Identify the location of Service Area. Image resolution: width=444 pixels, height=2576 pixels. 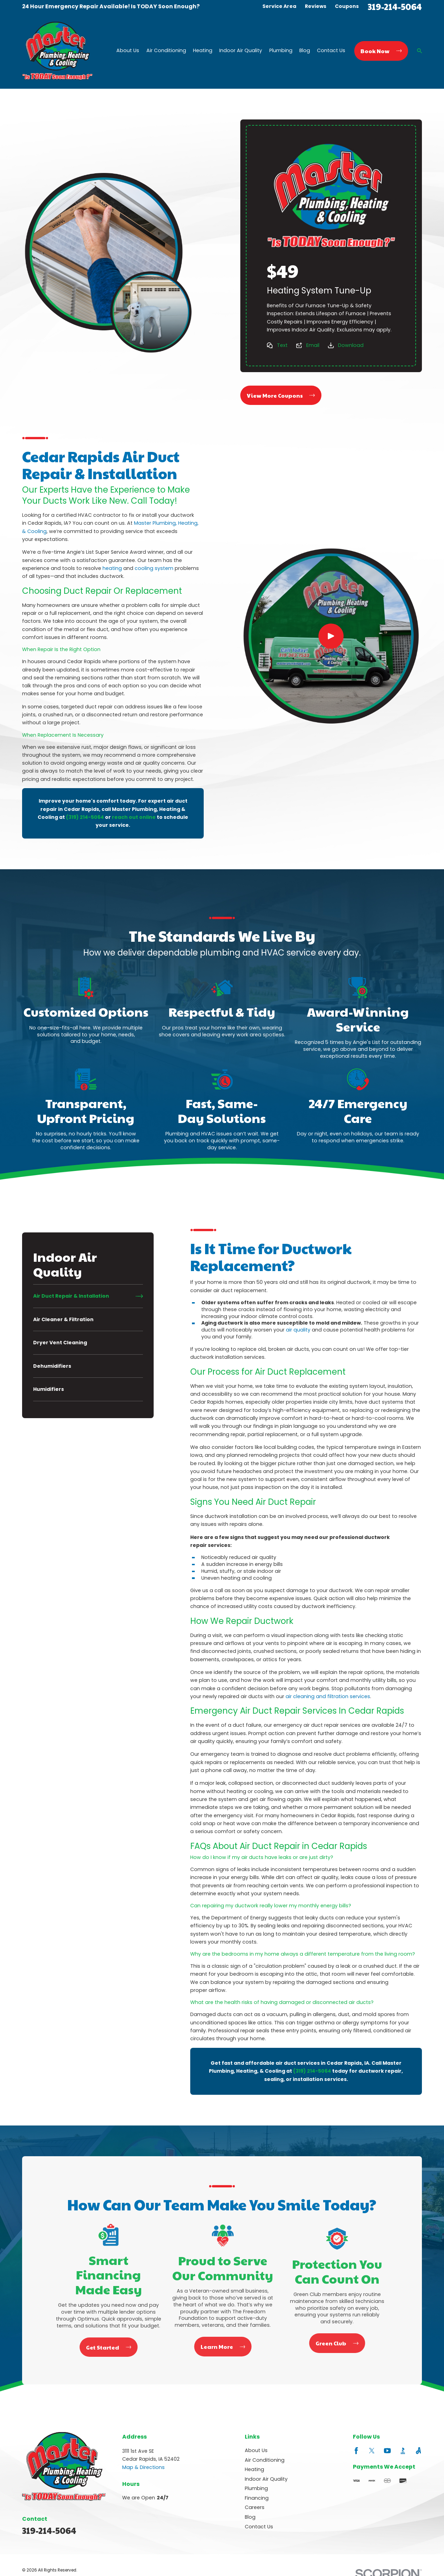
(279, 6).